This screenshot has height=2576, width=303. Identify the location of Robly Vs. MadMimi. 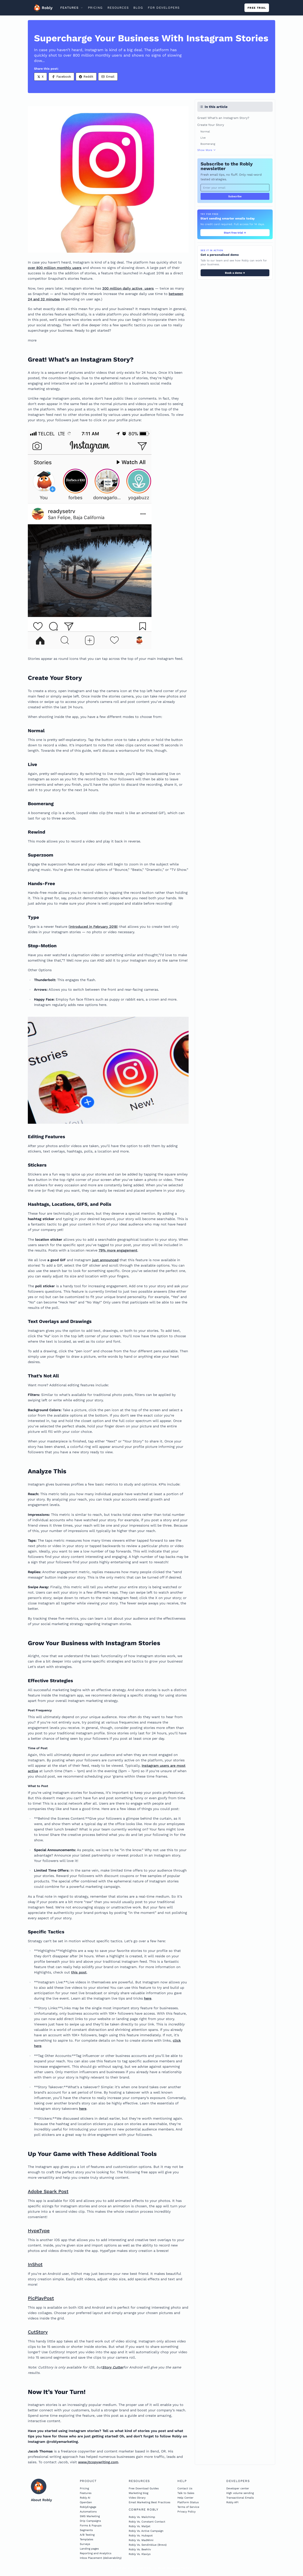
(141, 2540).